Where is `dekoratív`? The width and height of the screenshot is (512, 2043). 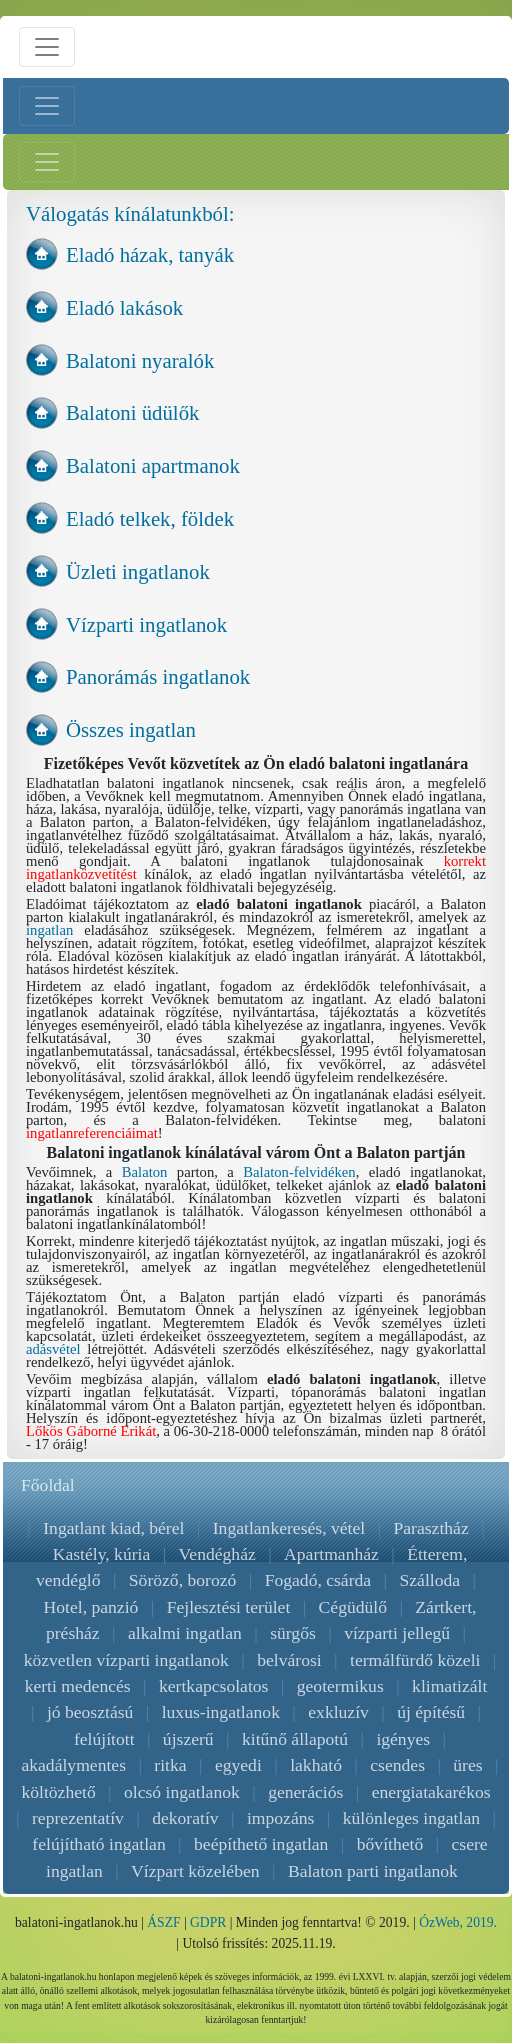 dekoratív is located at coordinates (185, 1818).